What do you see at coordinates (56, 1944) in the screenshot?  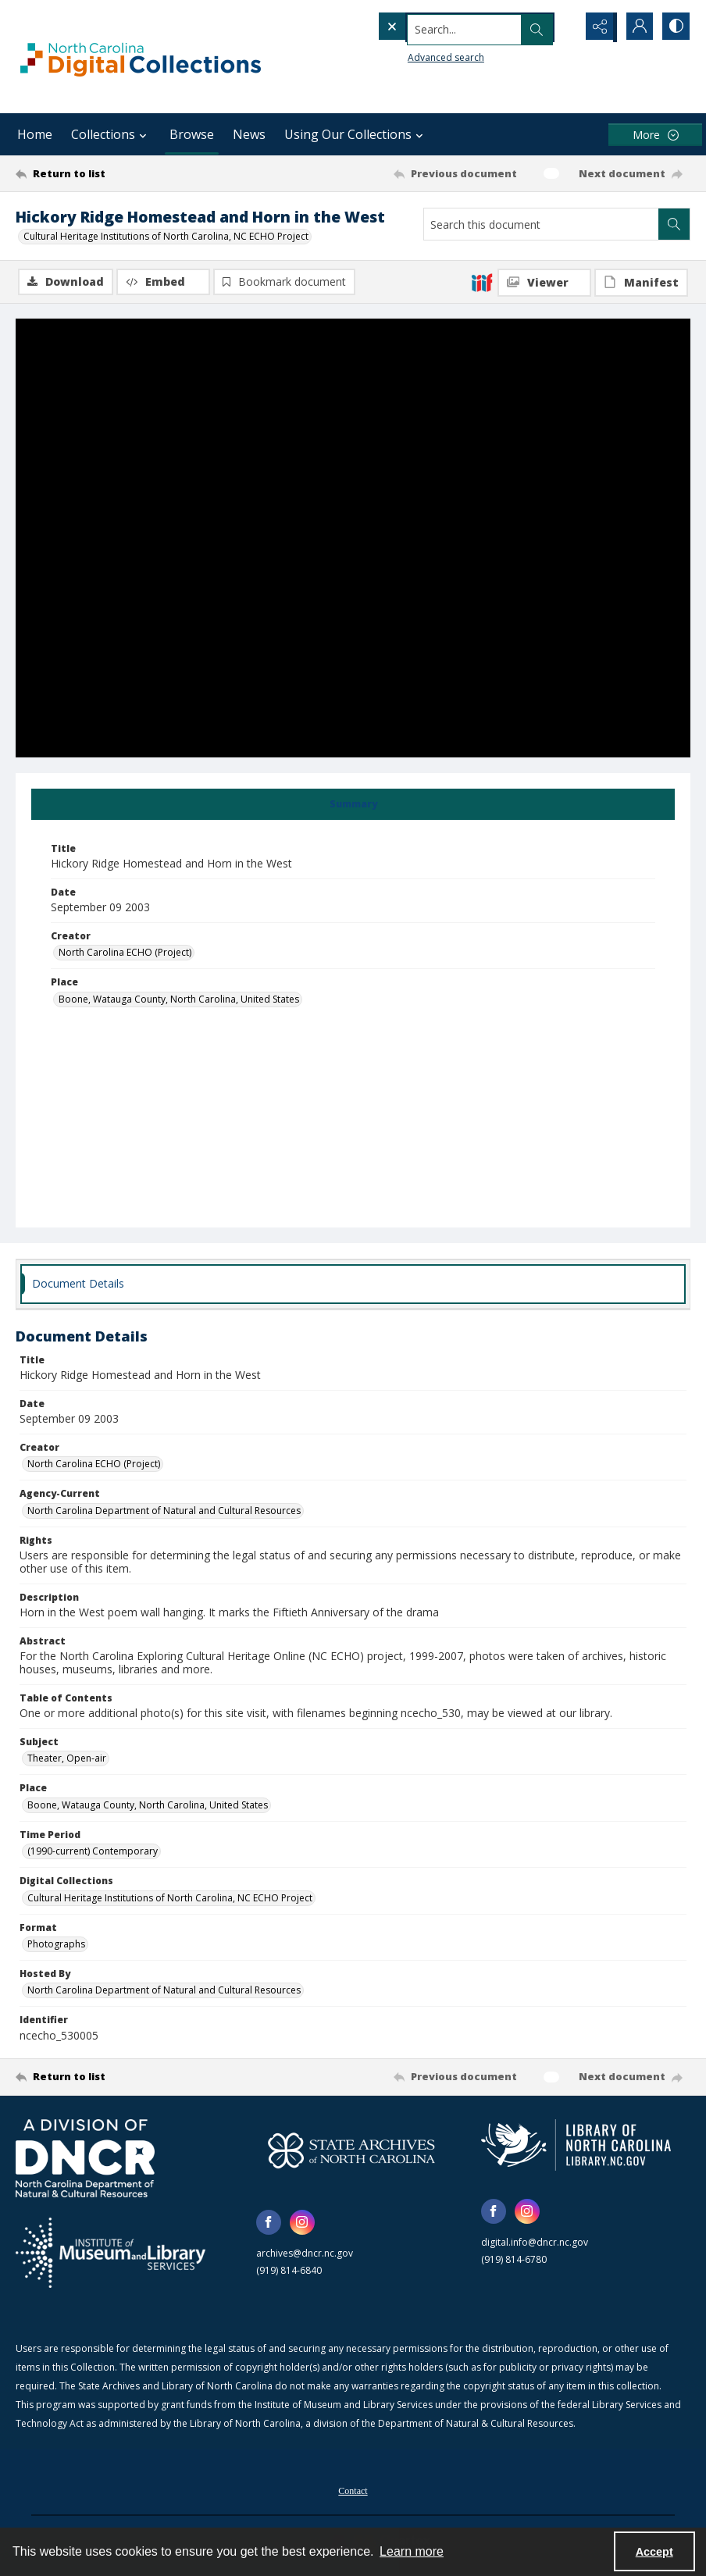 I see `Photographs [Format Photographs]` at bounding box center [56, 1944].